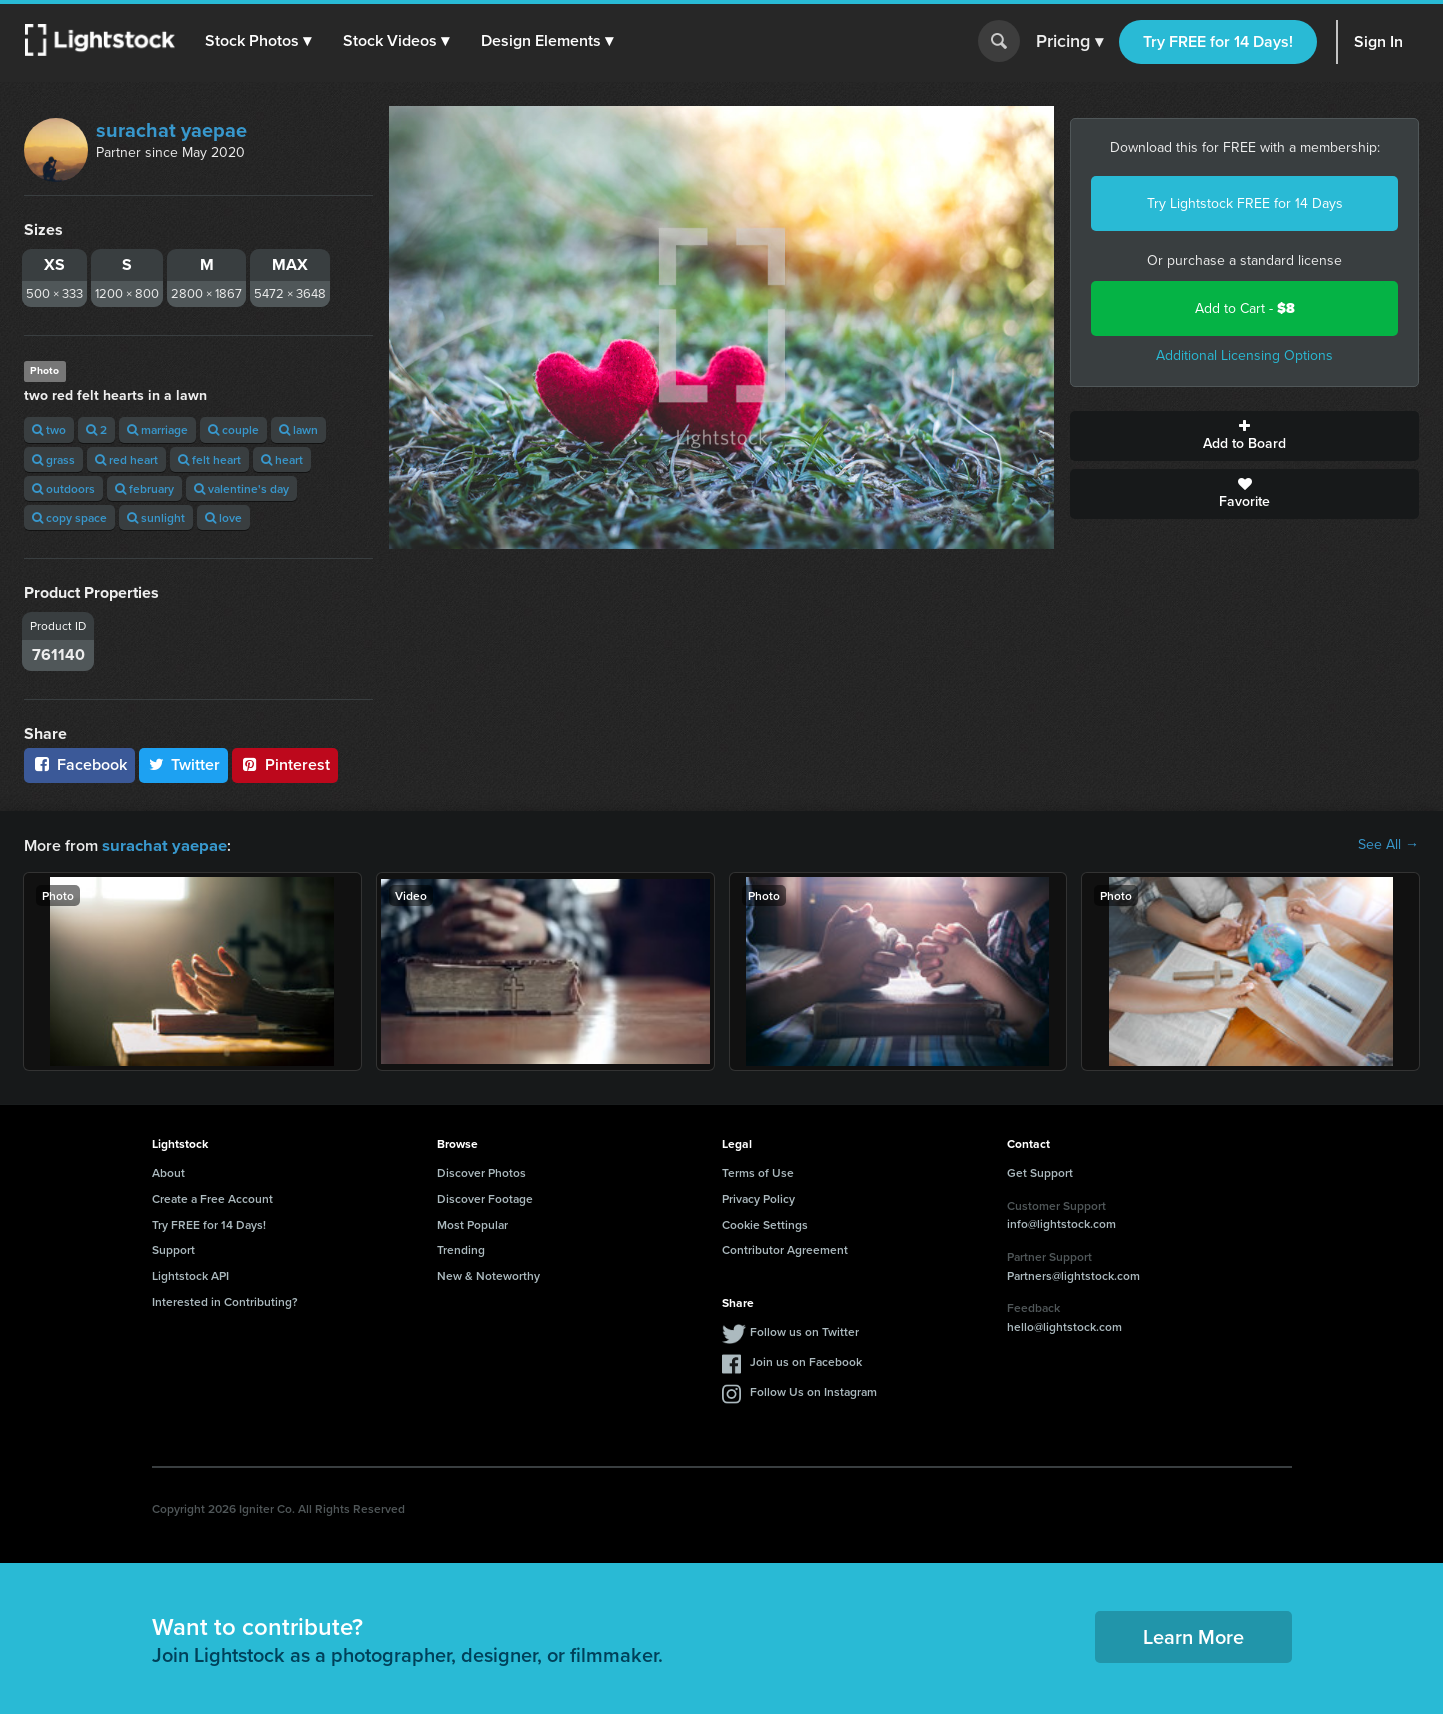 This screenshot has width=1443, height=1714. What do you see at coordinates (49, 429) in the screenshot?
I see `two` at bounding box center [49, 429].